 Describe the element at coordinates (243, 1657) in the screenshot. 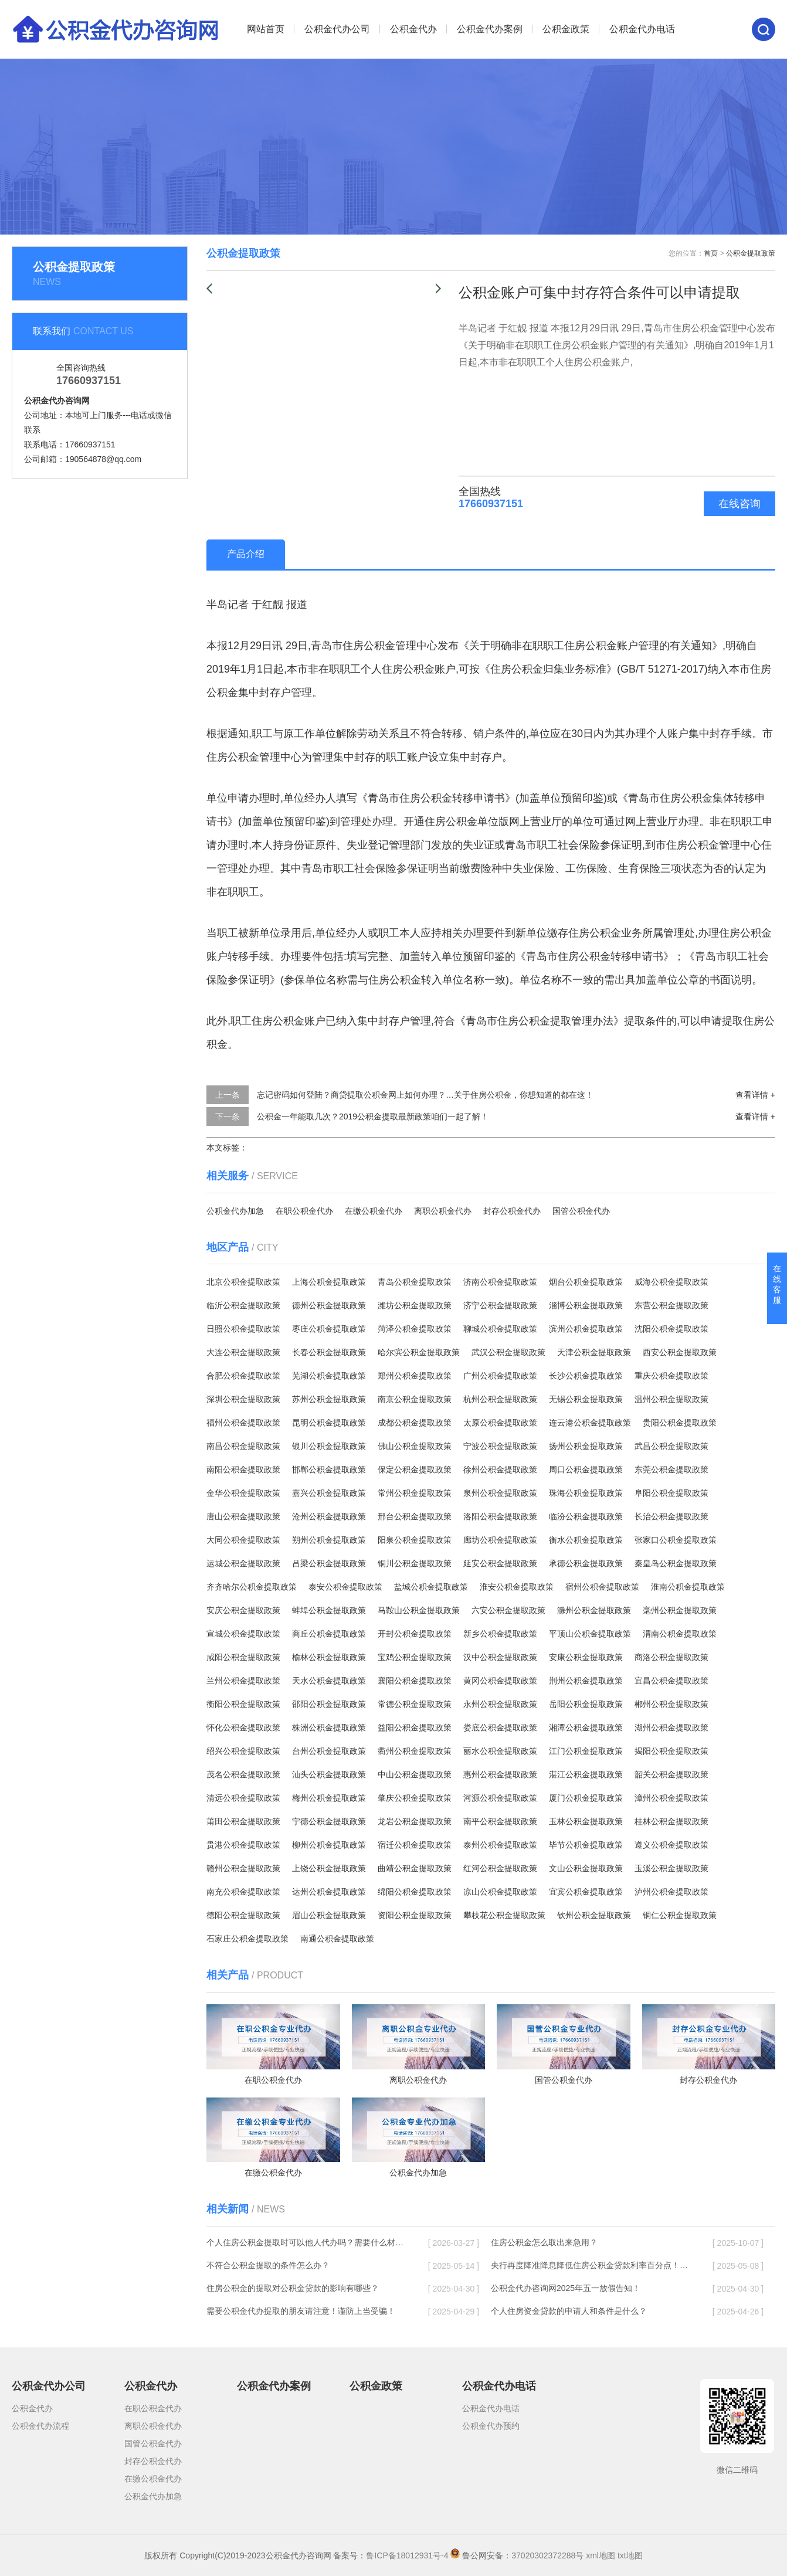

I see `咸阳公积金提取政策` at that location.